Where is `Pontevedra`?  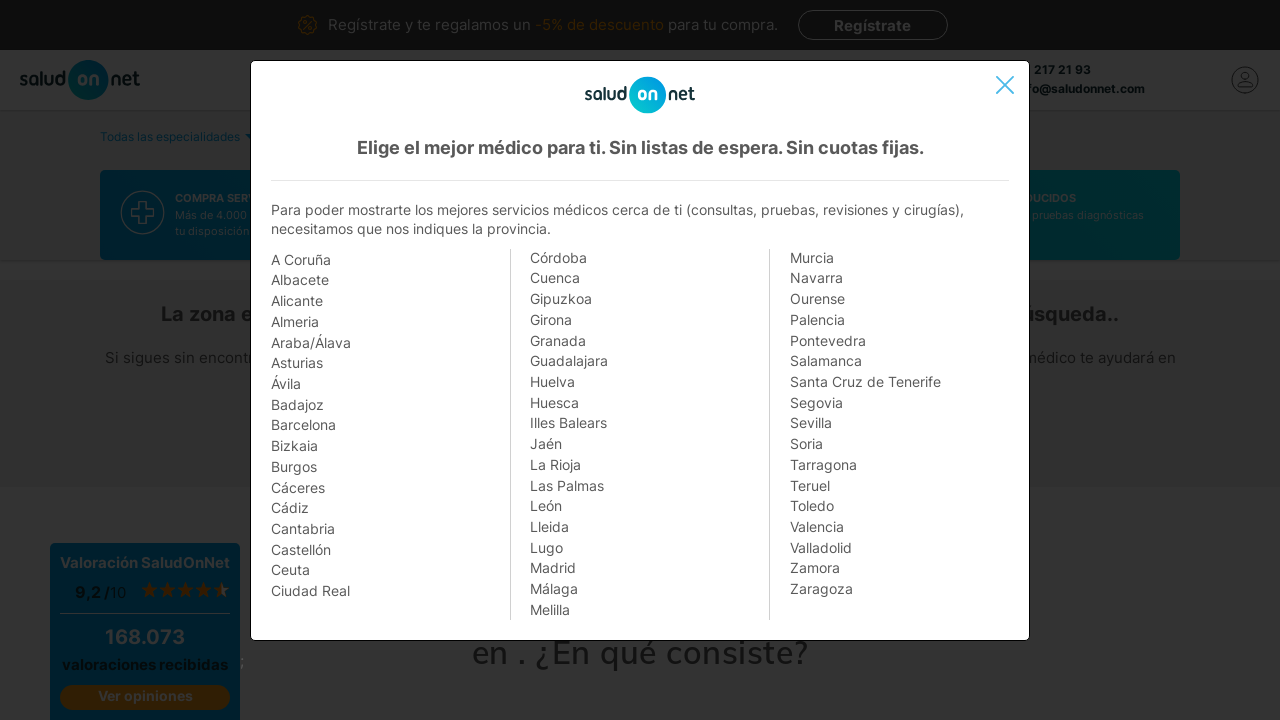 Pontevedra is located at coordinates (828, 340).